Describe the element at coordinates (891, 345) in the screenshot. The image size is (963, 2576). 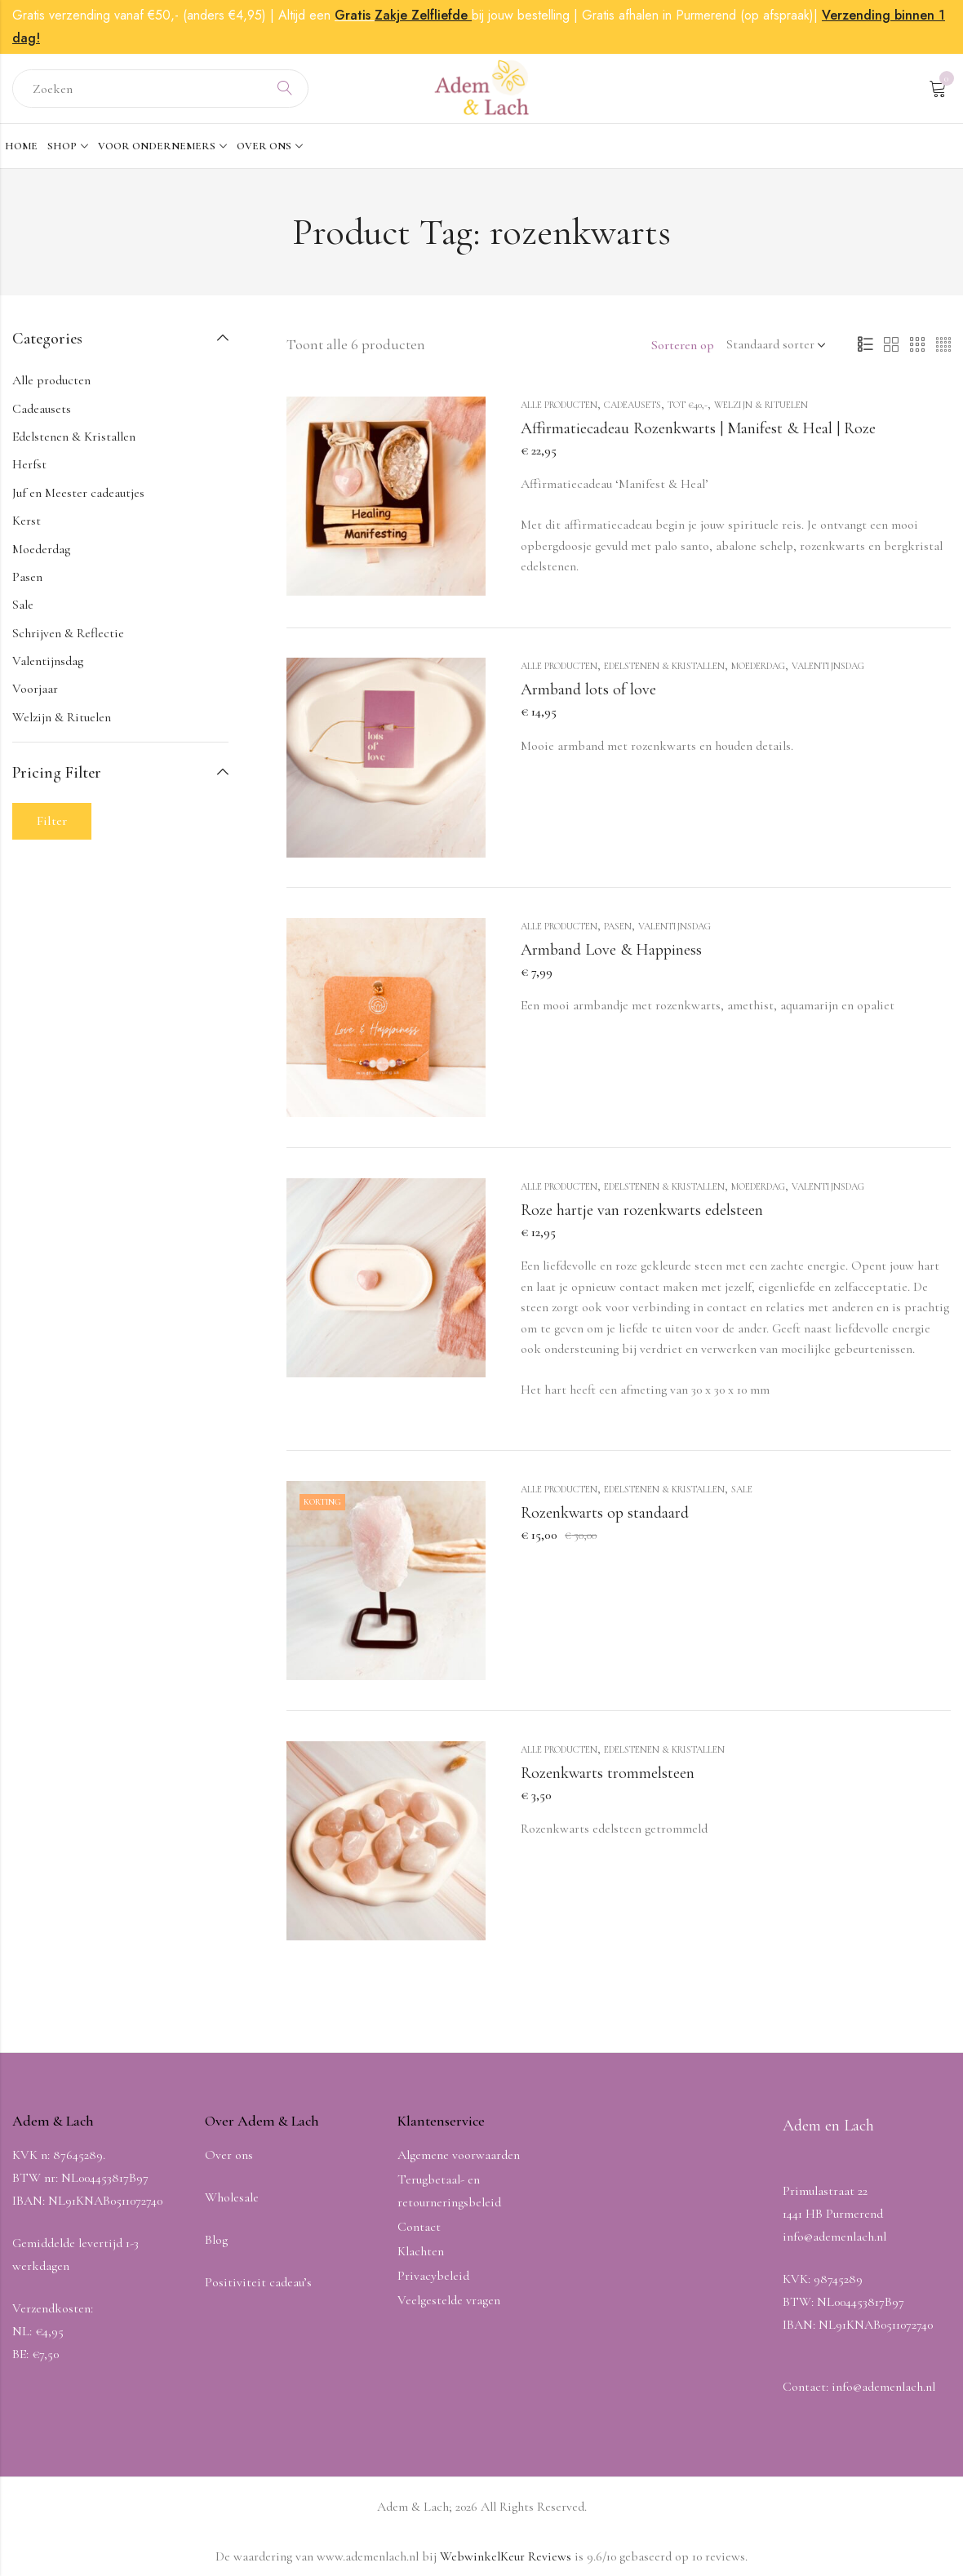
I see `2 Columns` at that location.